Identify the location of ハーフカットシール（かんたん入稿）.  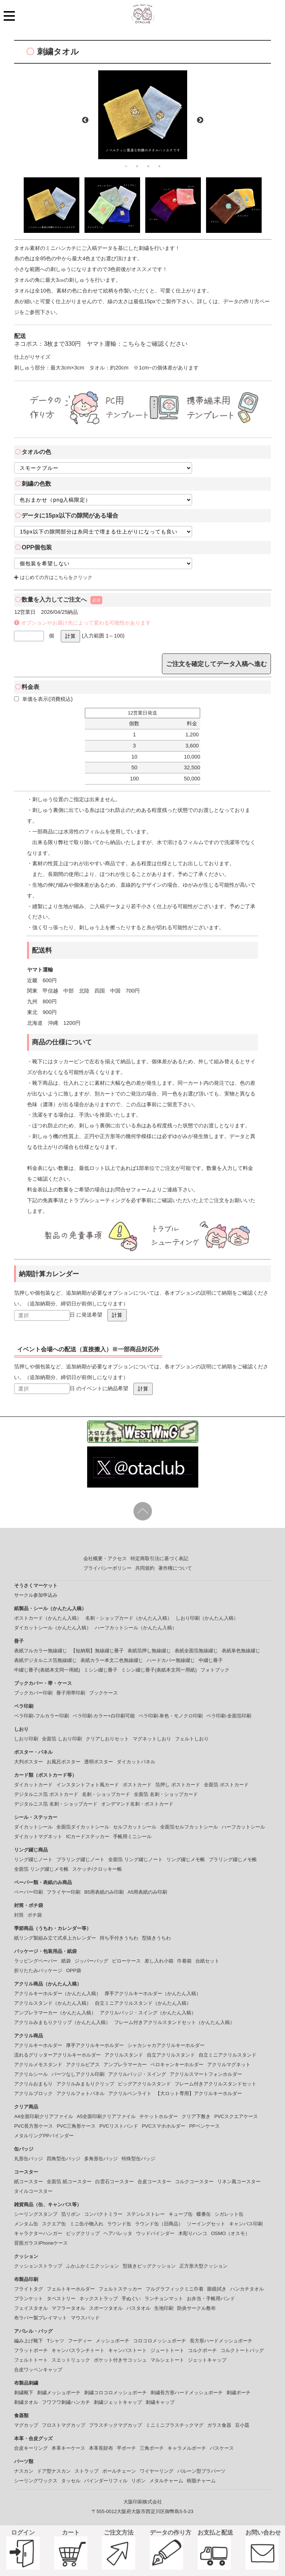
(136, 1627).